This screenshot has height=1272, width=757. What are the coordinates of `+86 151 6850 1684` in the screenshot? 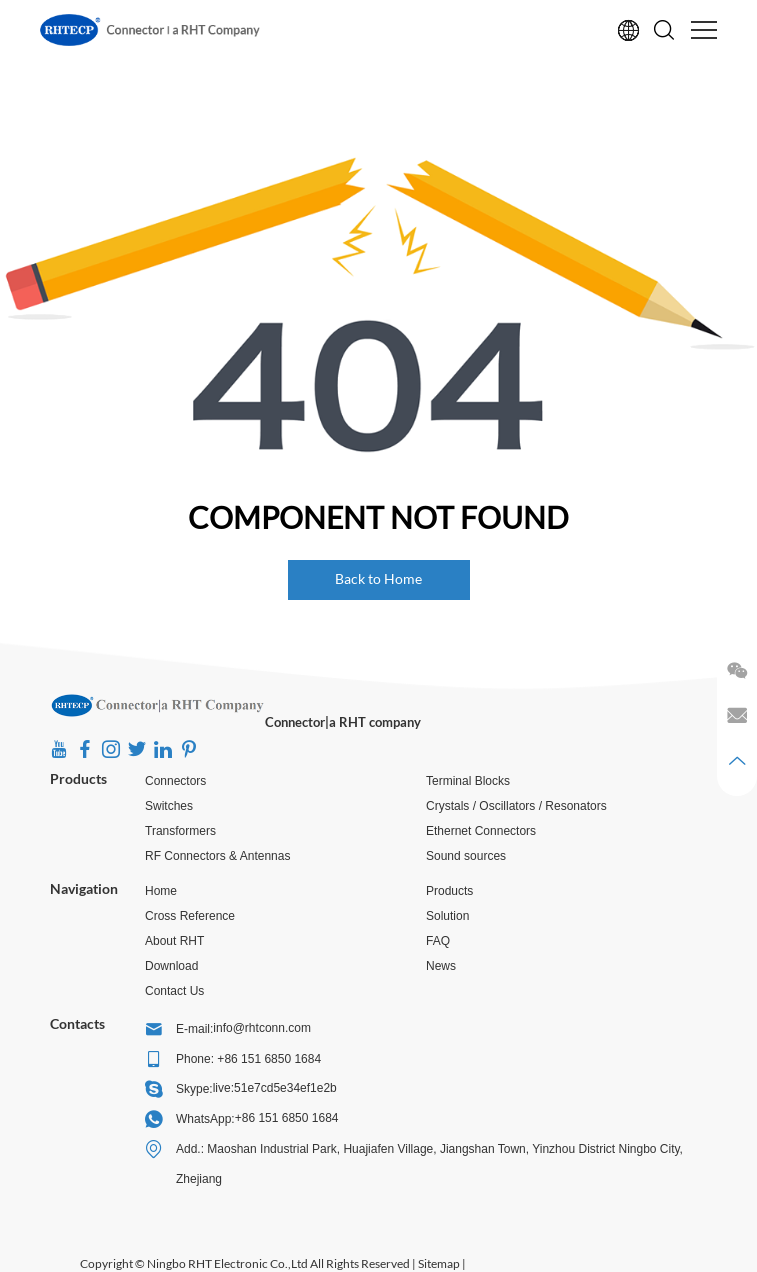 It's located at (287, 1118).